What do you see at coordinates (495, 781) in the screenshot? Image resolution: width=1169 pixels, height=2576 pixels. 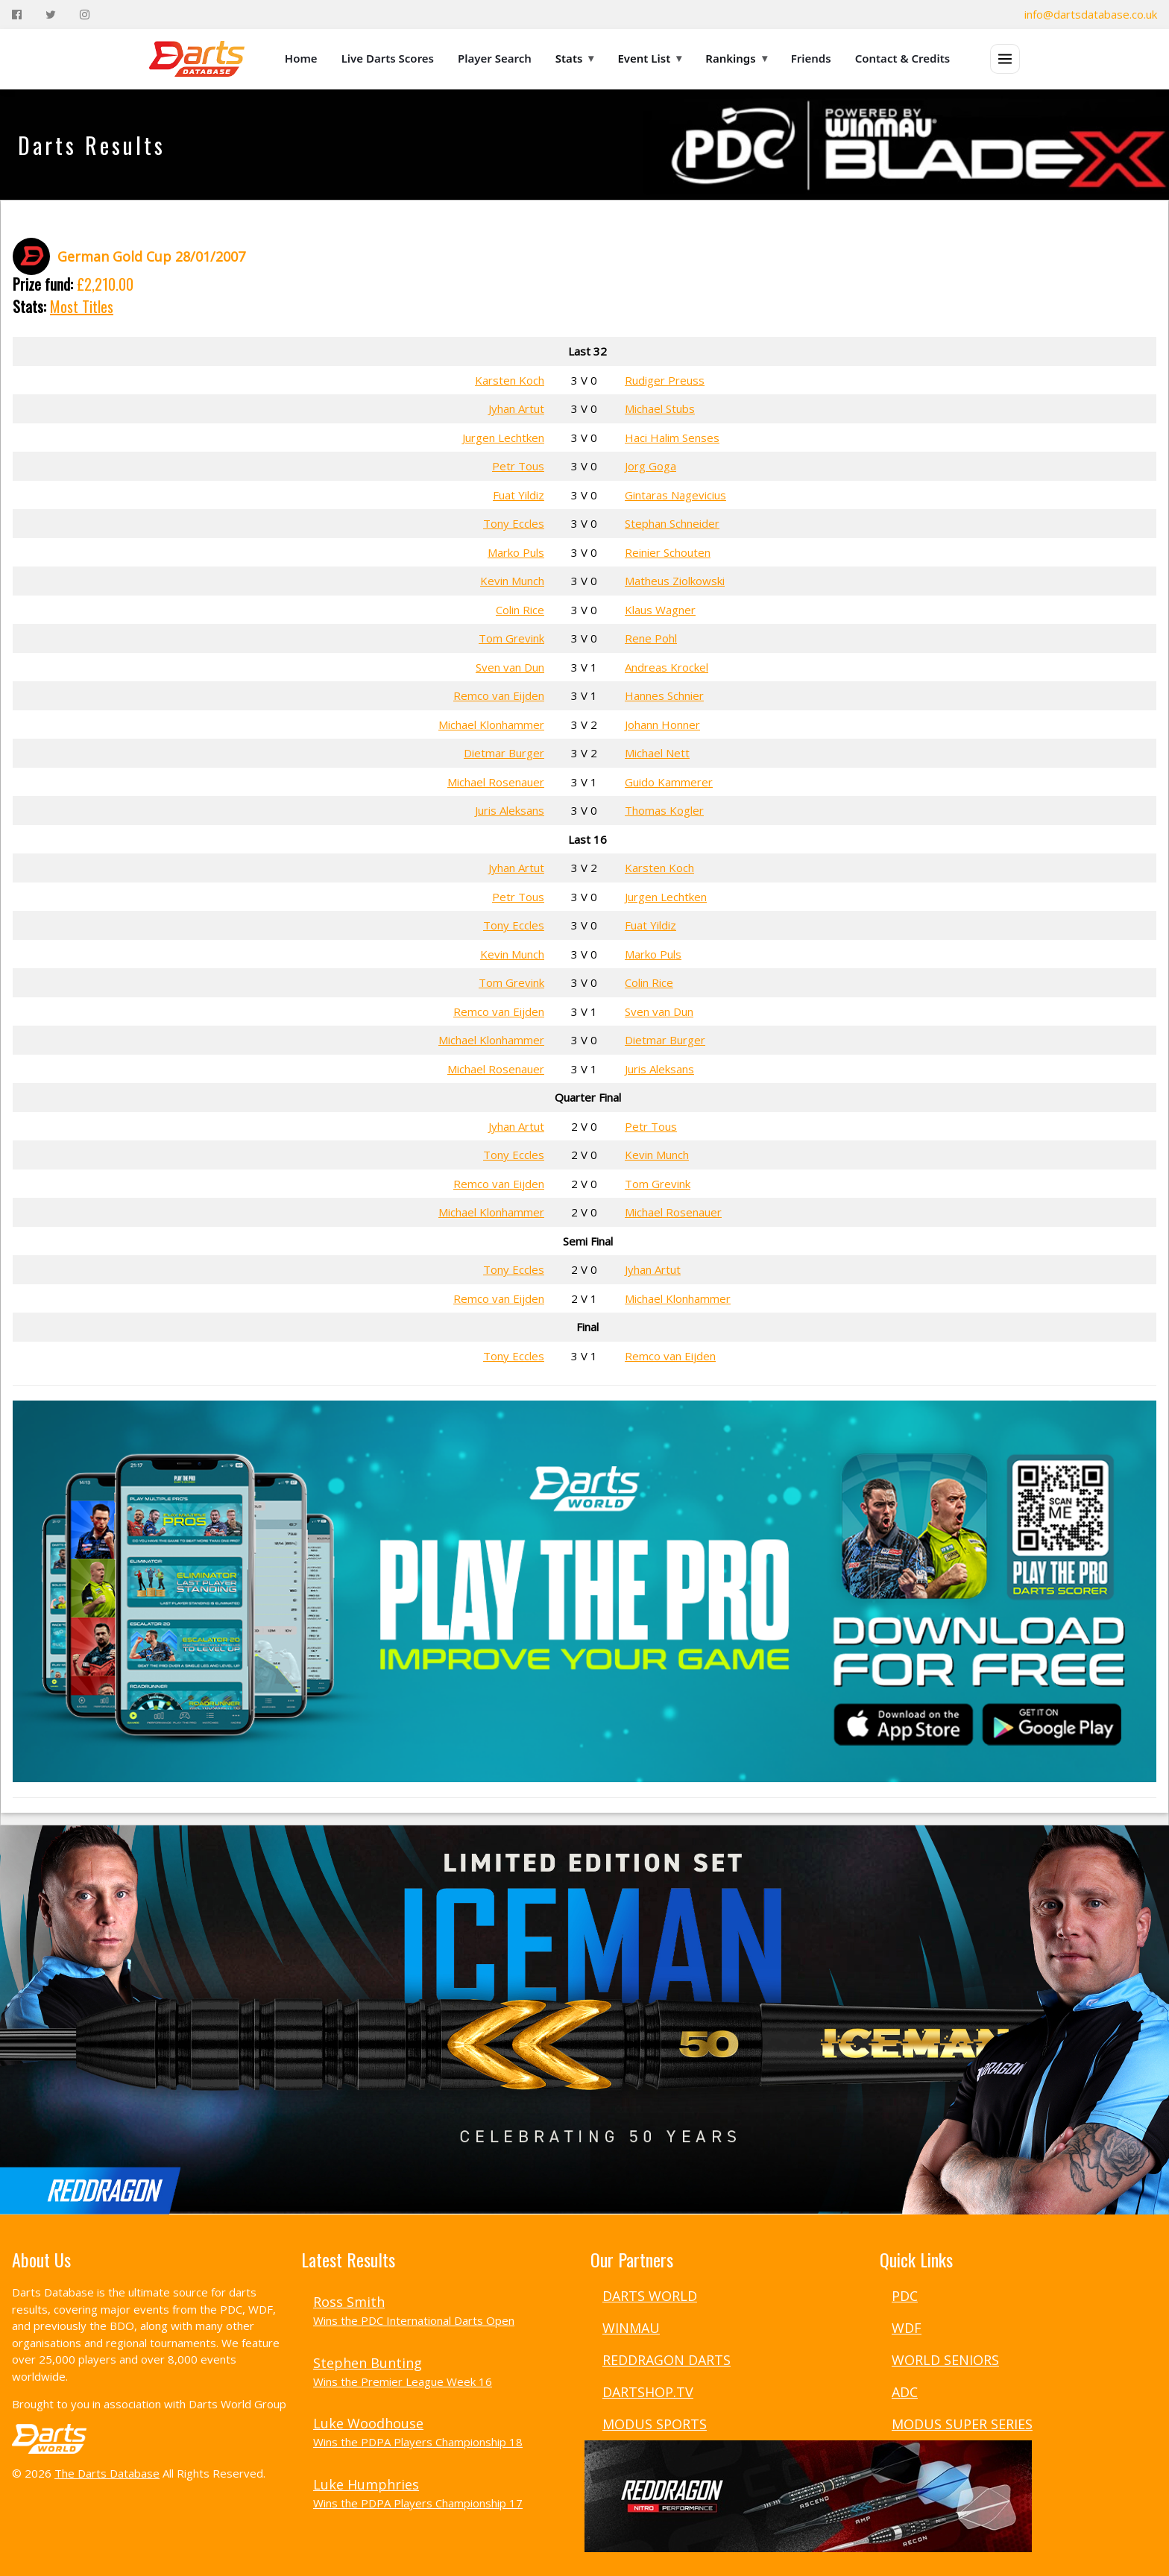 I see `Michael Rosenauer` at bounding box center [495, 781].